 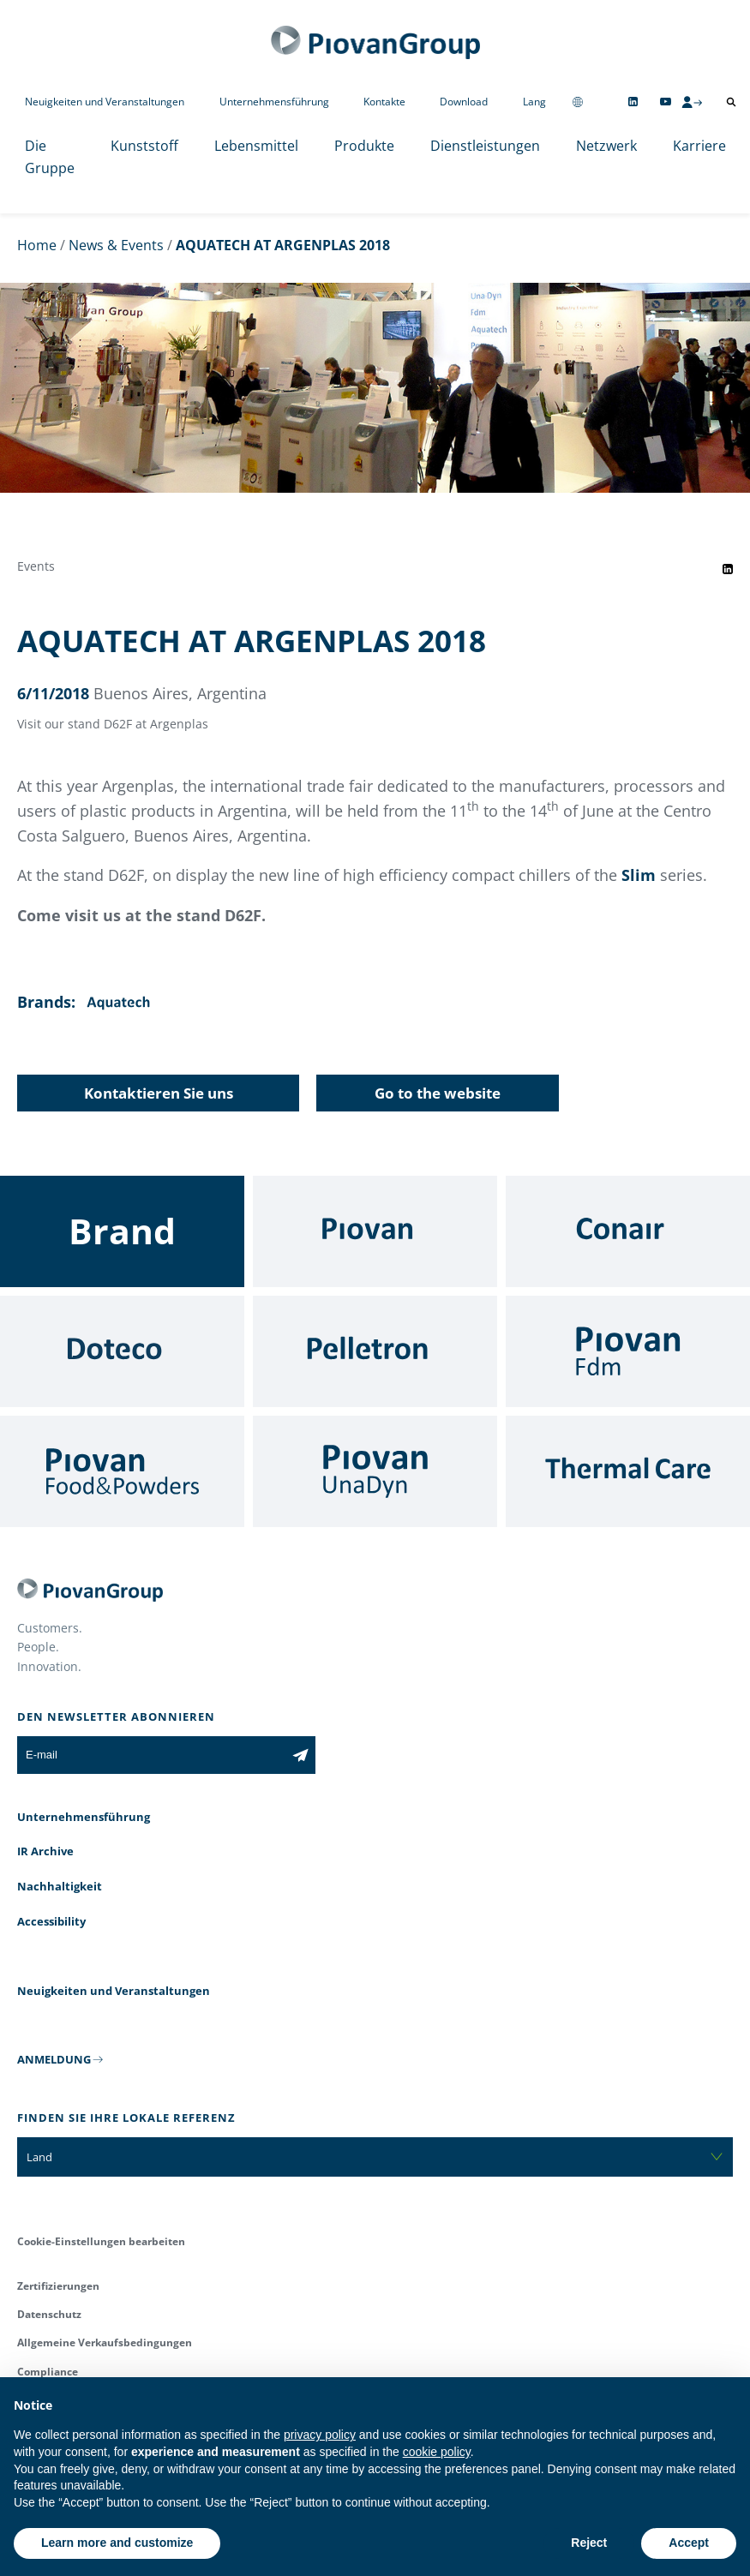 What do you see at coordinates (50, 156) in the screenshot?
I see `Die Gruppe` at bounding box center [50, 156].